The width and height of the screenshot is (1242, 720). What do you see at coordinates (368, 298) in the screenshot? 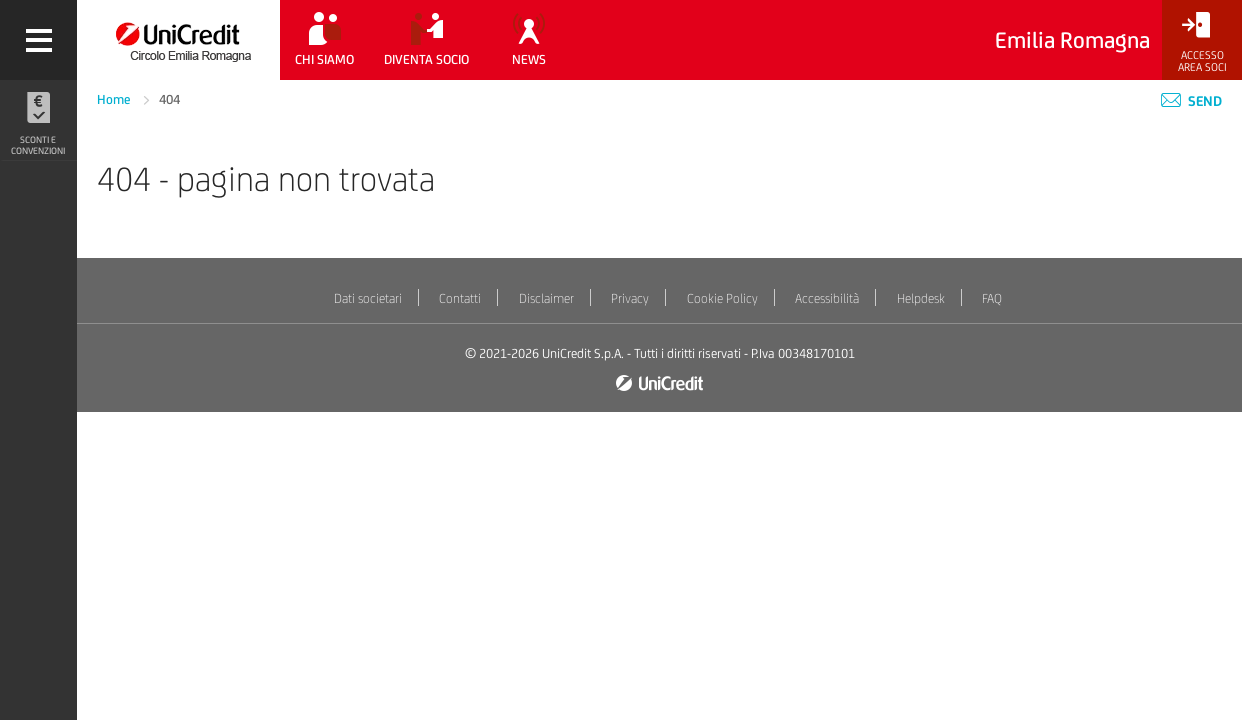
I see `Dati societari` at bounding box center [368, 298].